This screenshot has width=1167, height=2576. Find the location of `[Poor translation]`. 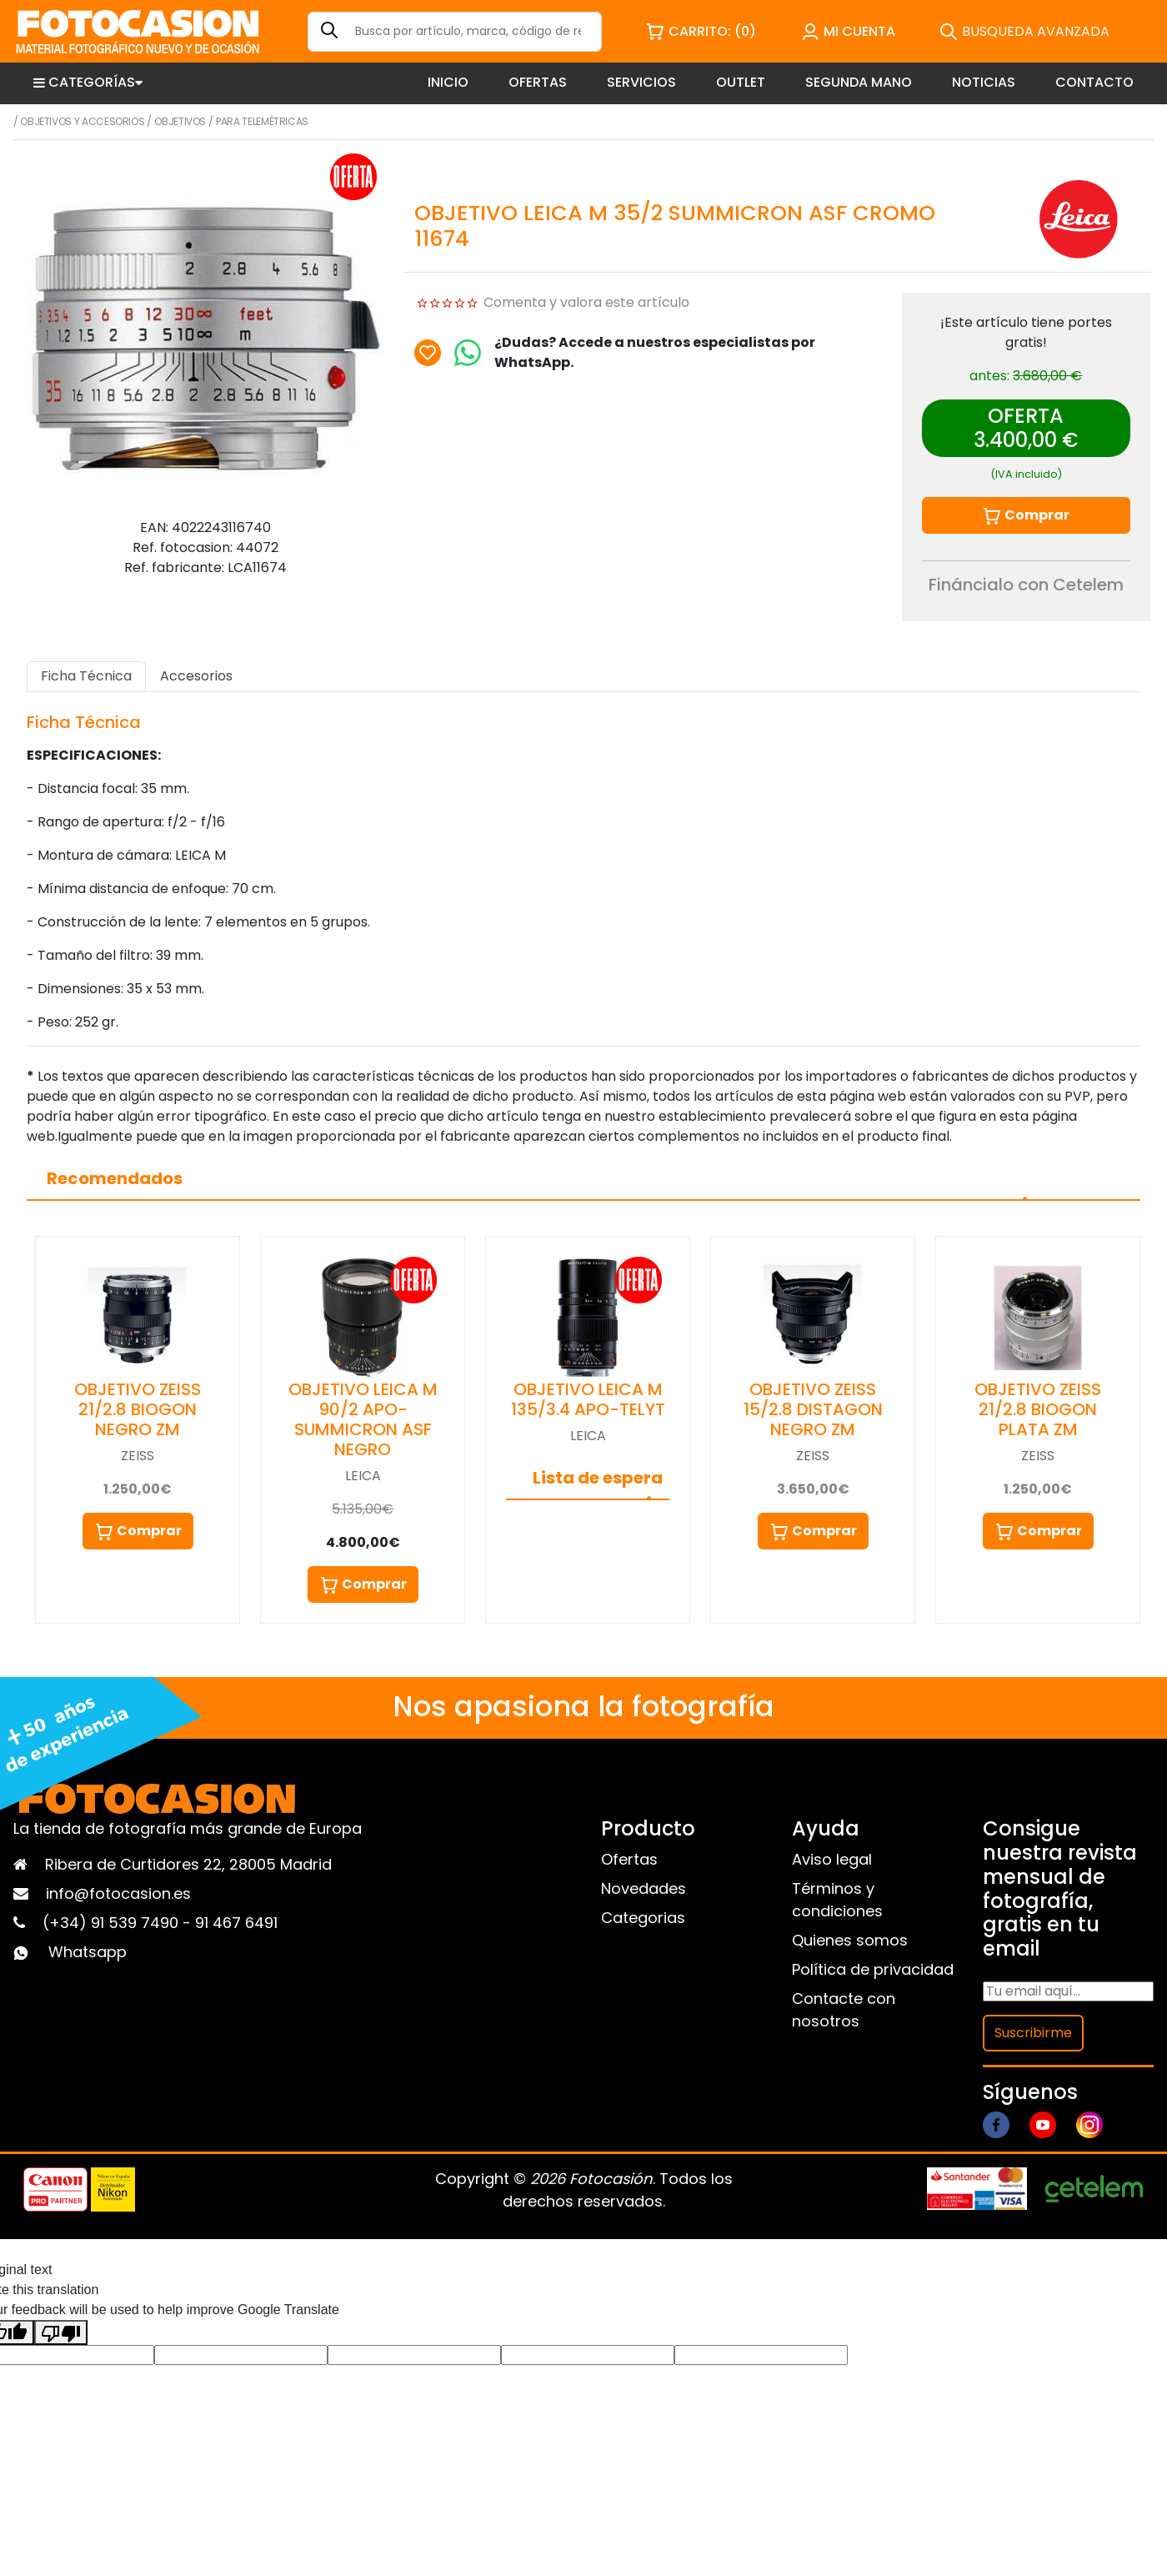

[Poor translation] is located at coordinates (61, 2332).